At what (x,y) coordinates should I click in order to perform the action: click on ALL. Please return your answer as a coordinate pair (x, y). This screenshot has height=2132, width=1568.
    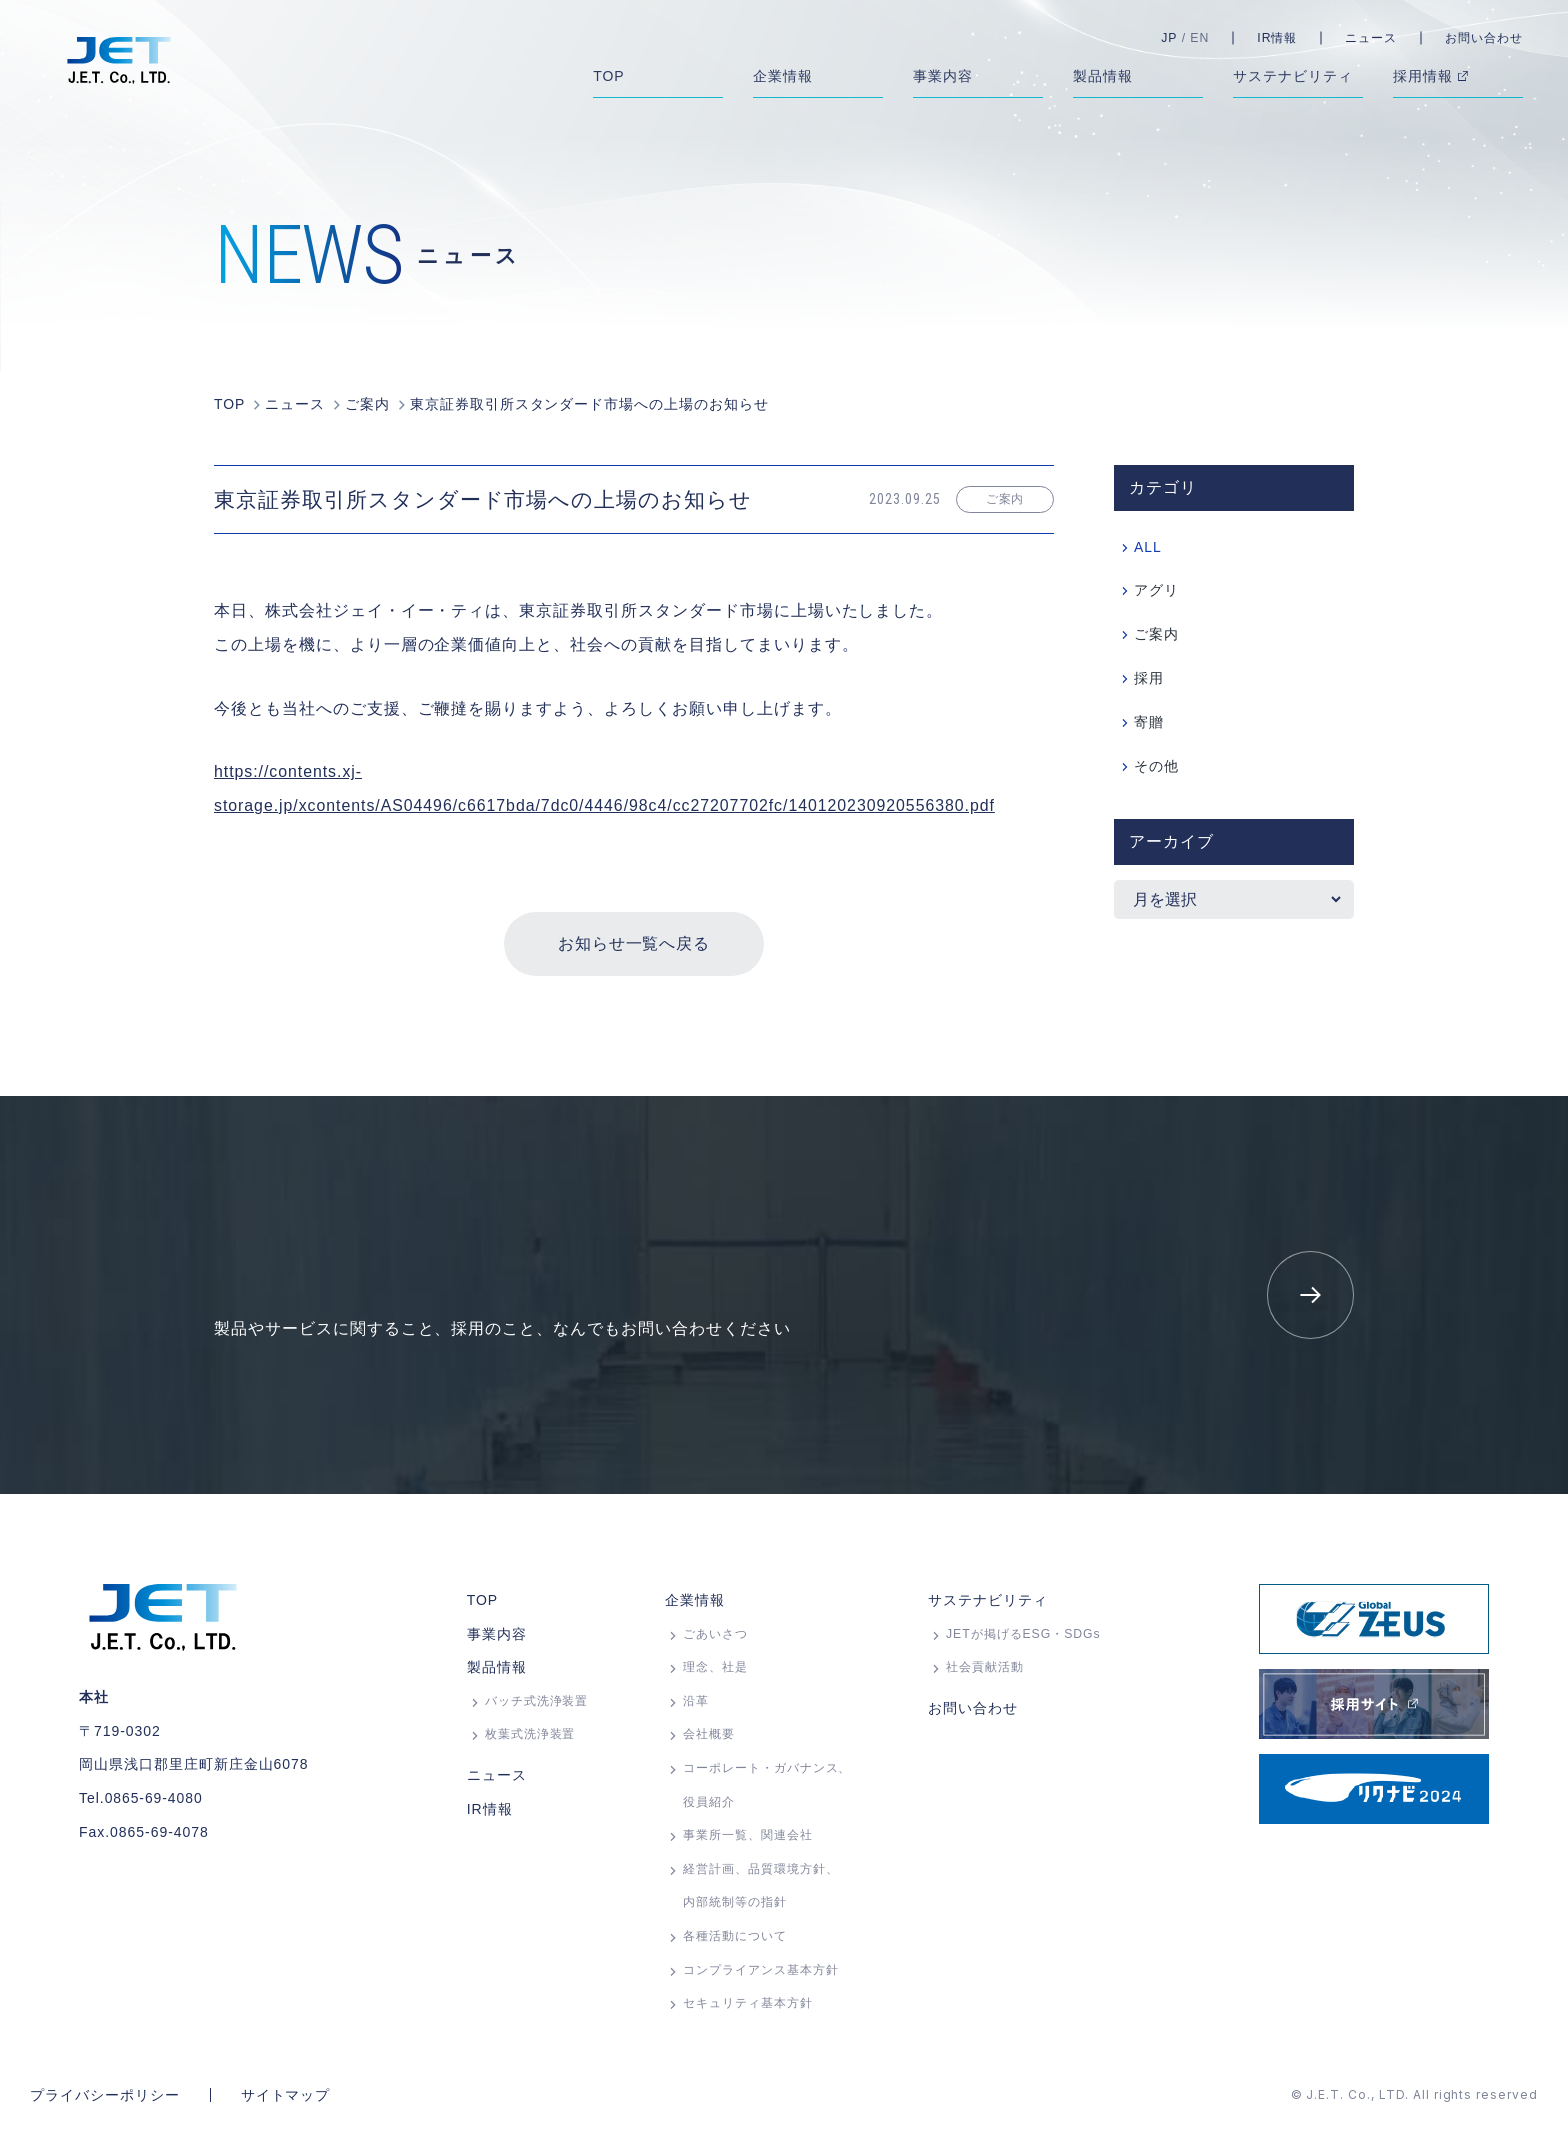
    Looking at the image, I should click on (1148, 548).